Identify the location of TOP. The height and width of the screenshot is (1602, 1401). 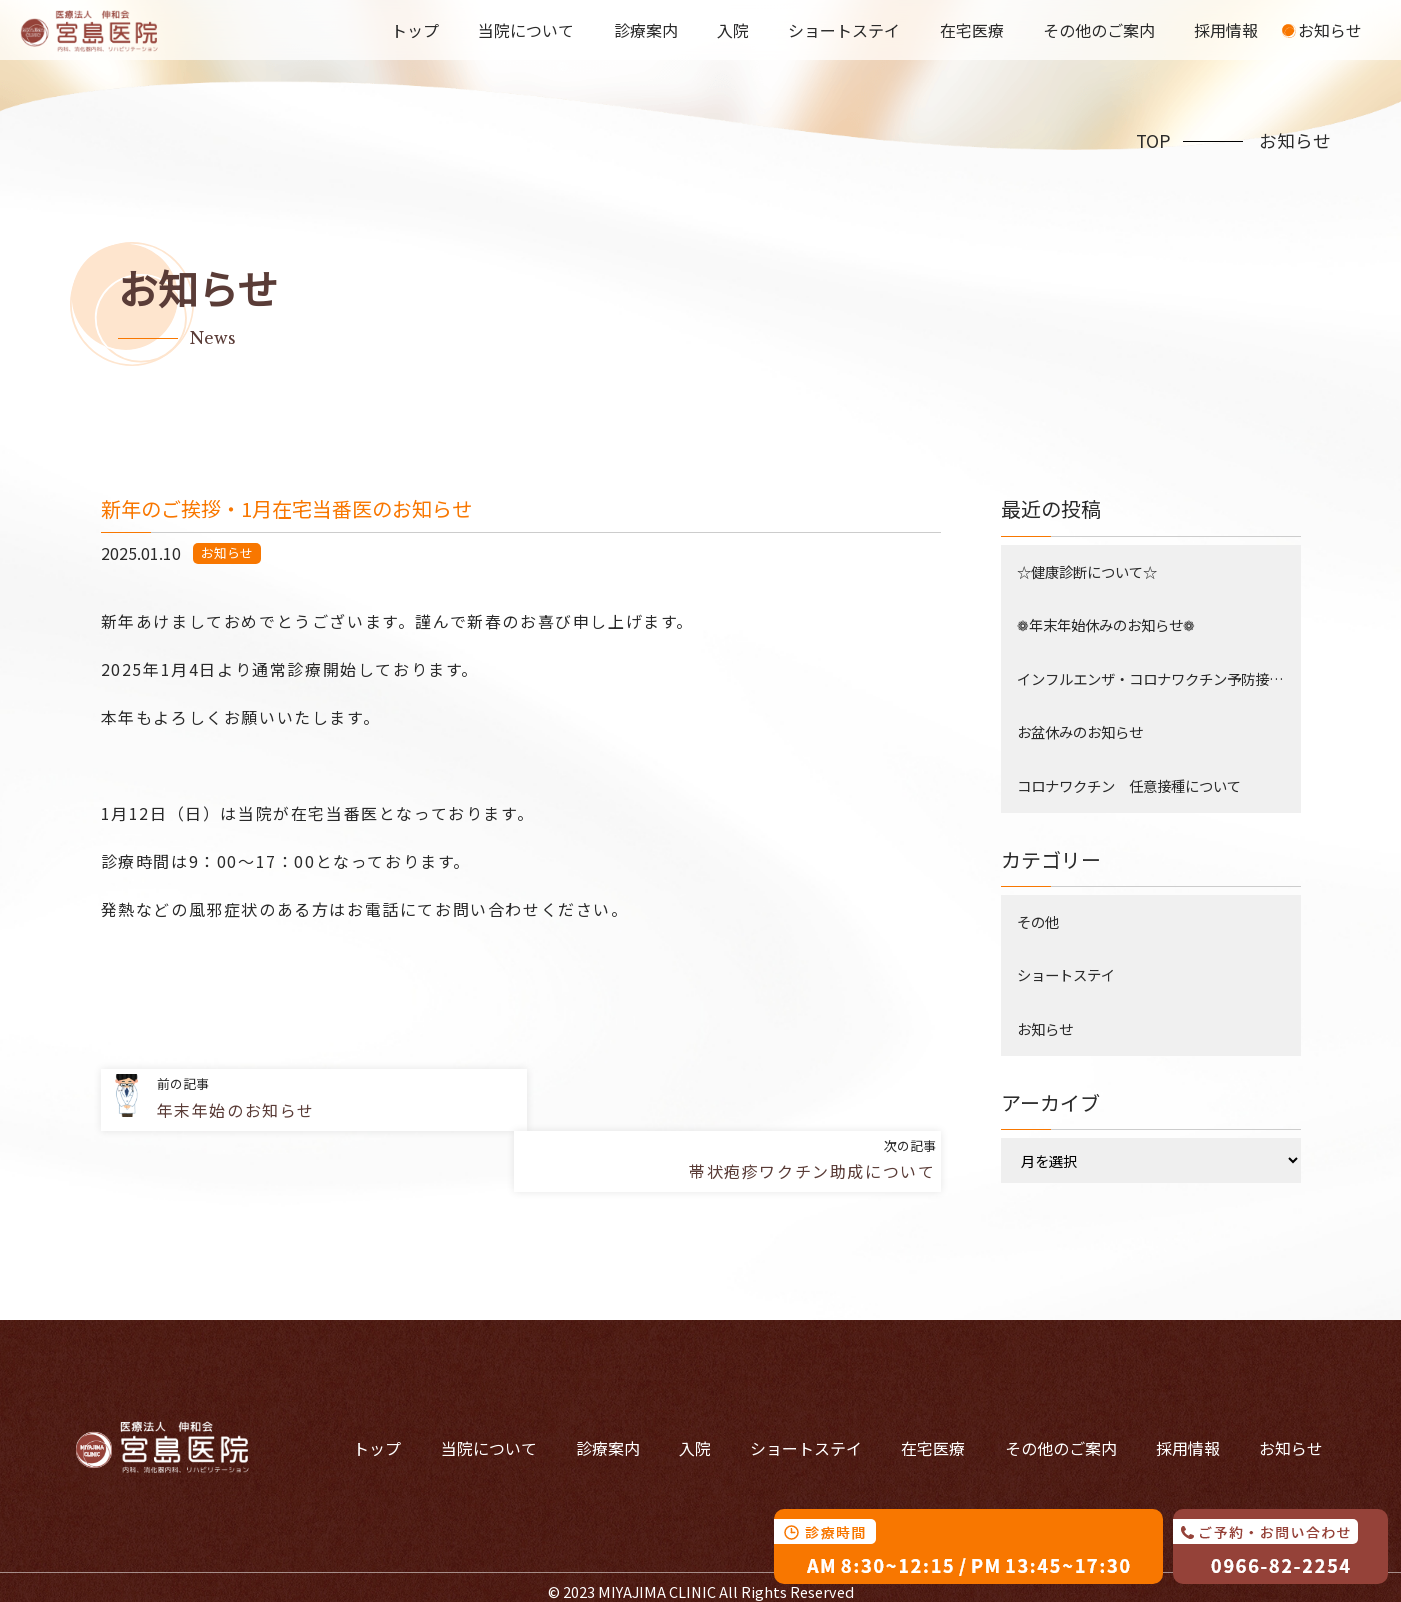
(1153, 140).